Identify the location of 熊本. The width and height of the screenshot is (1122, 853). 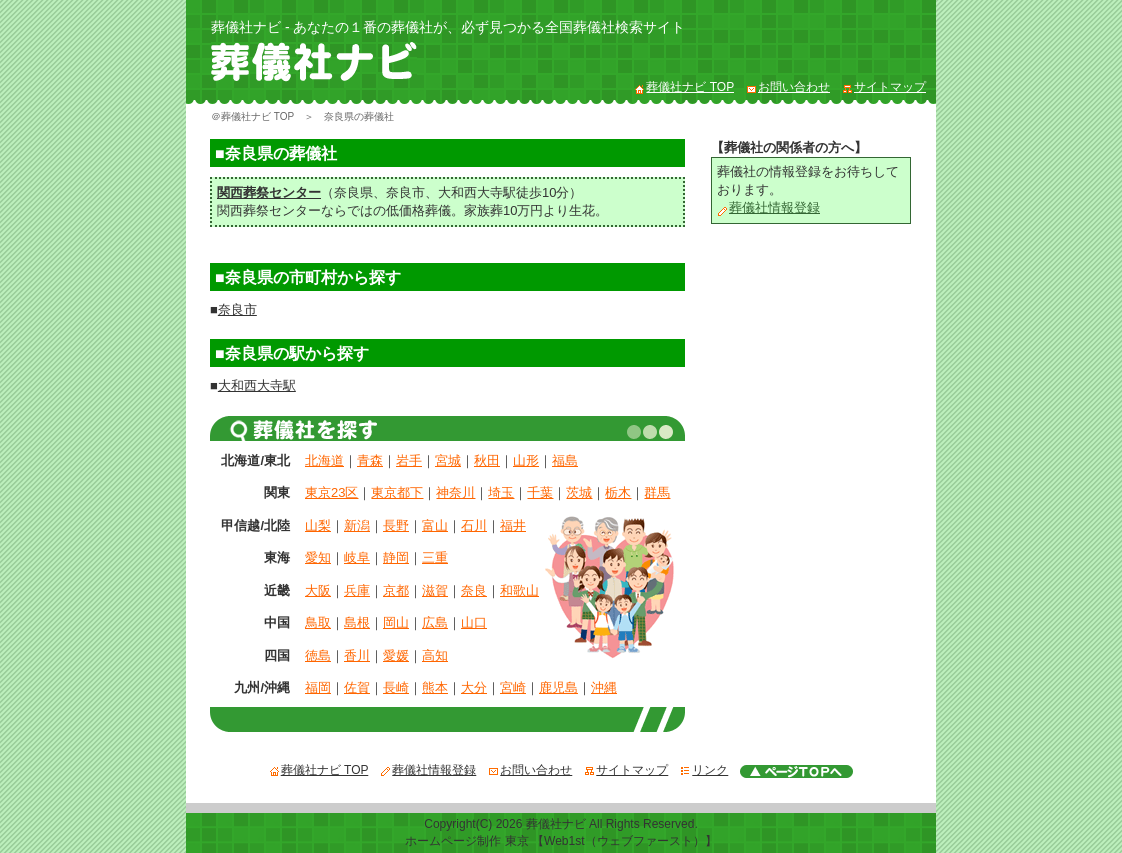
(435, 687).